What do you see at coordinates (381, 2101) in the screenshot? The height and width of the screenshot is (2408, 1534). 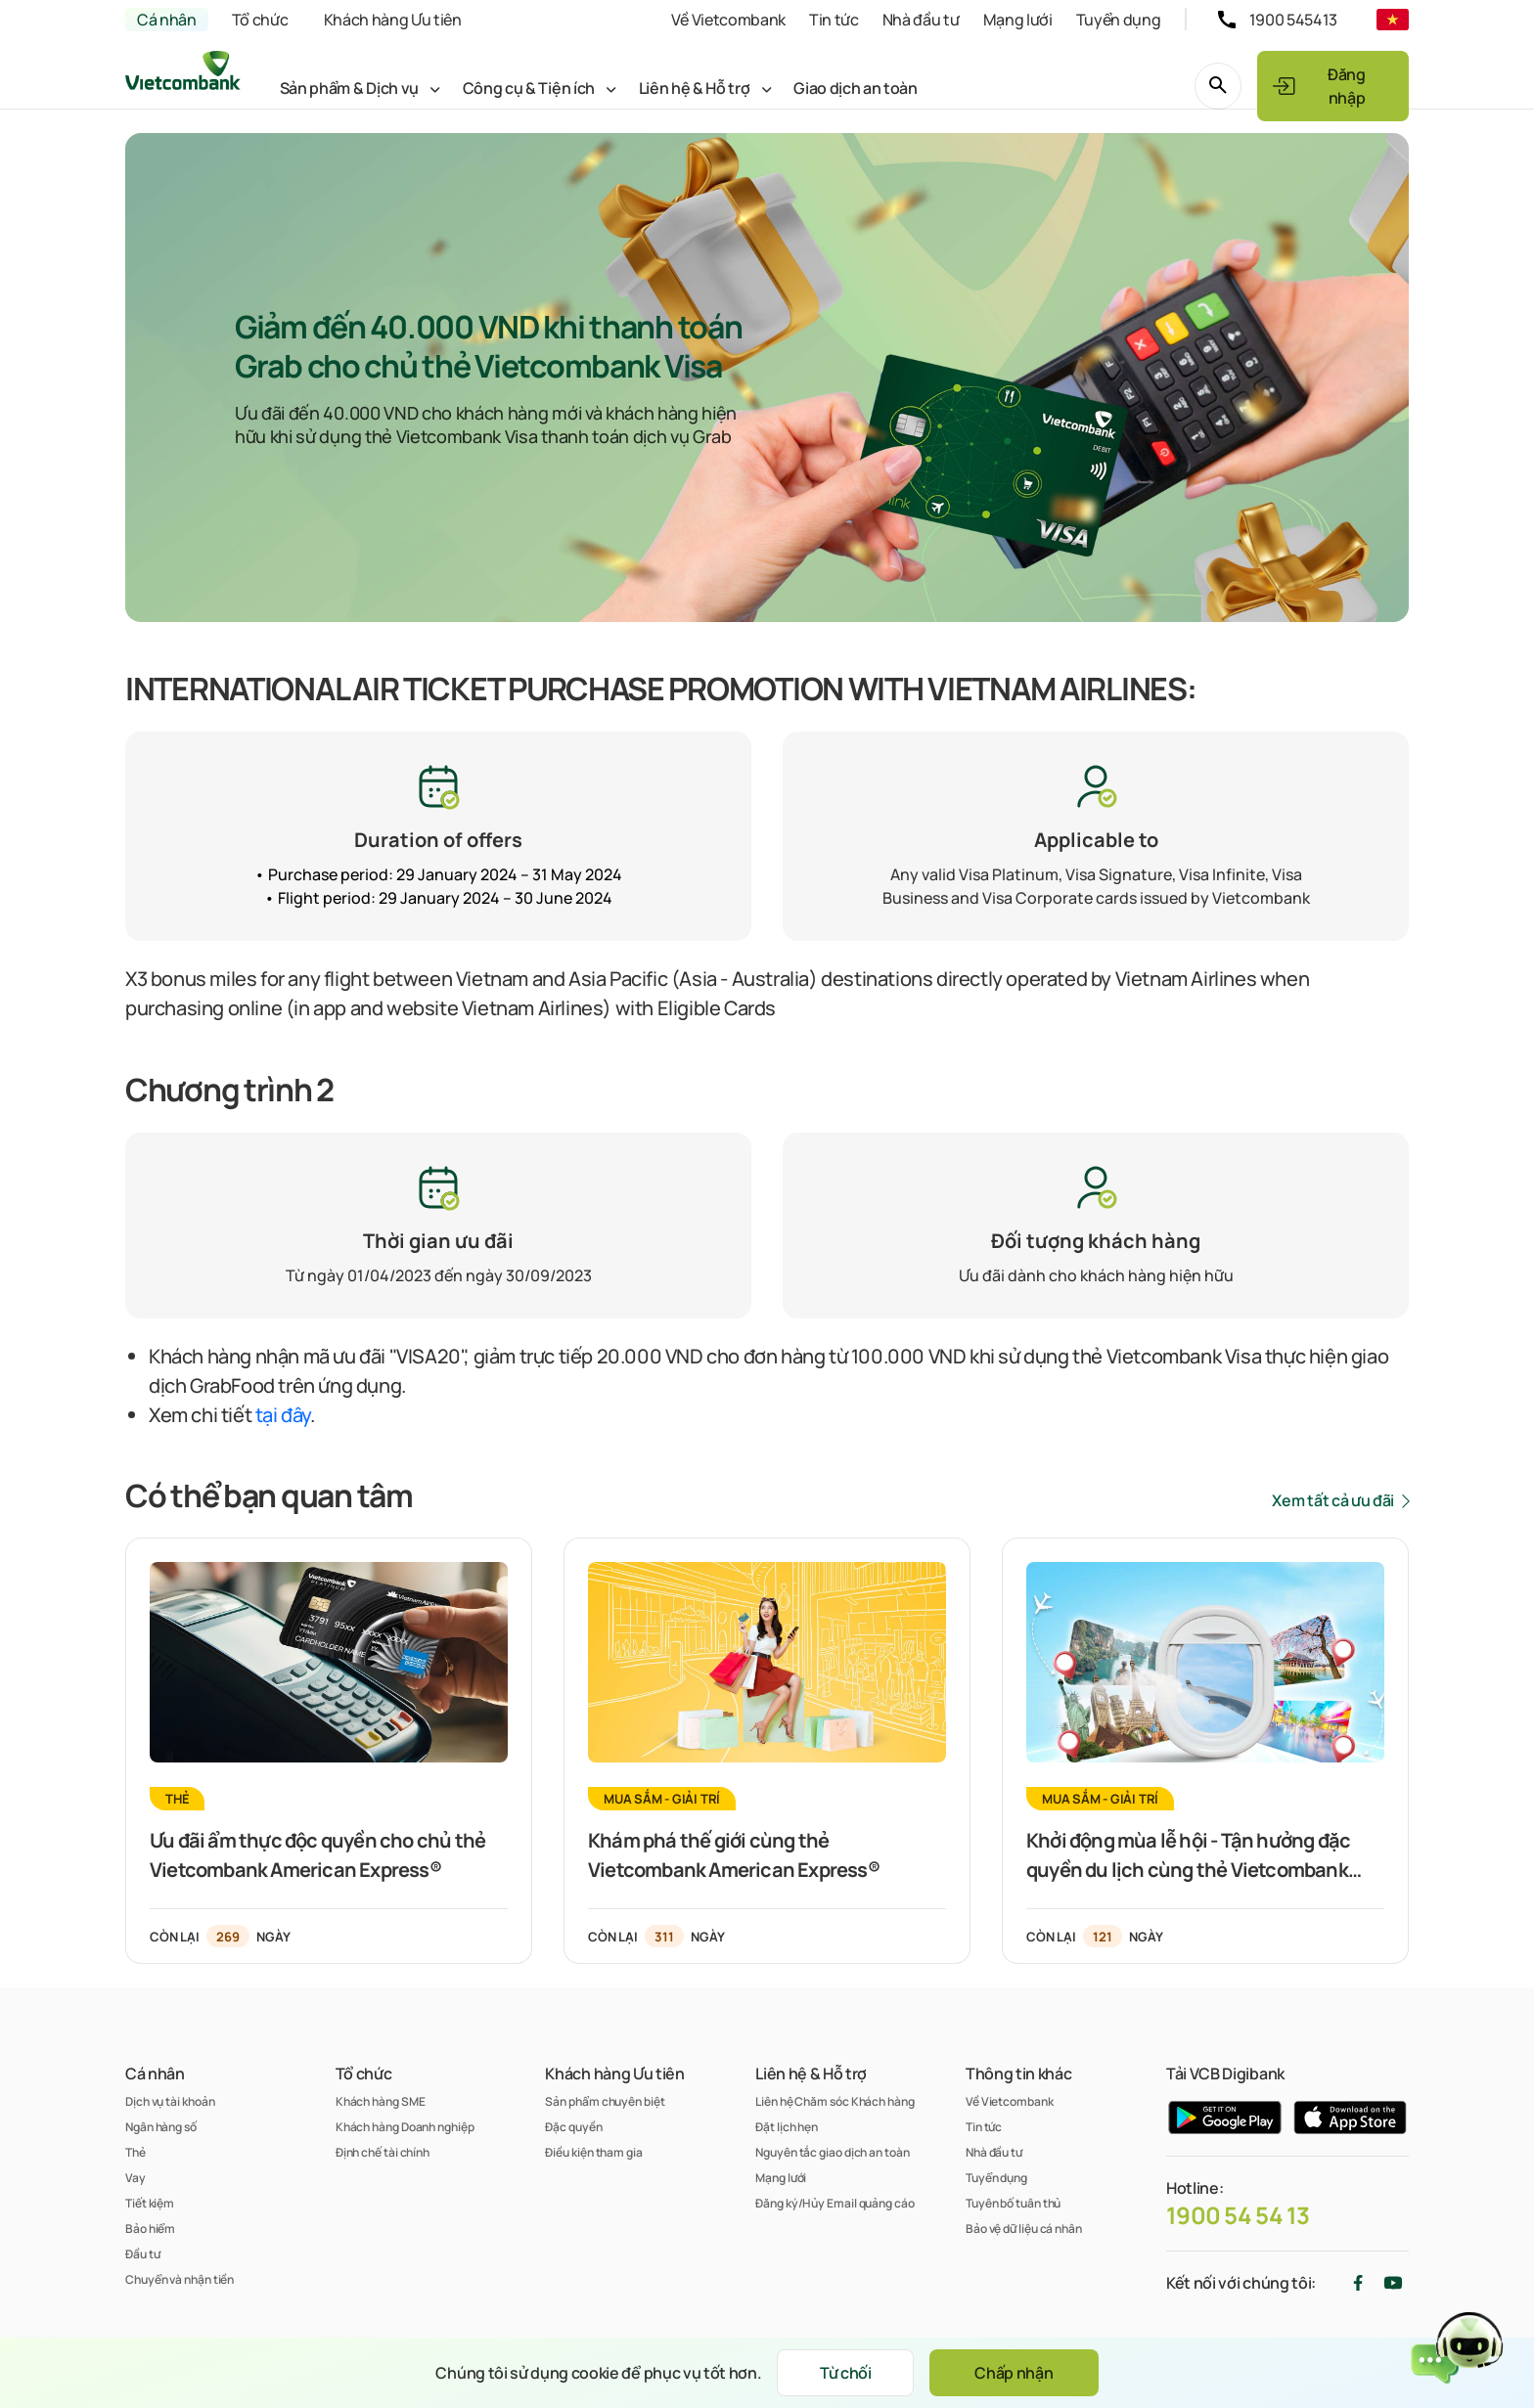 I see `Khách hàng SME` at bounding box center [381, 2101].